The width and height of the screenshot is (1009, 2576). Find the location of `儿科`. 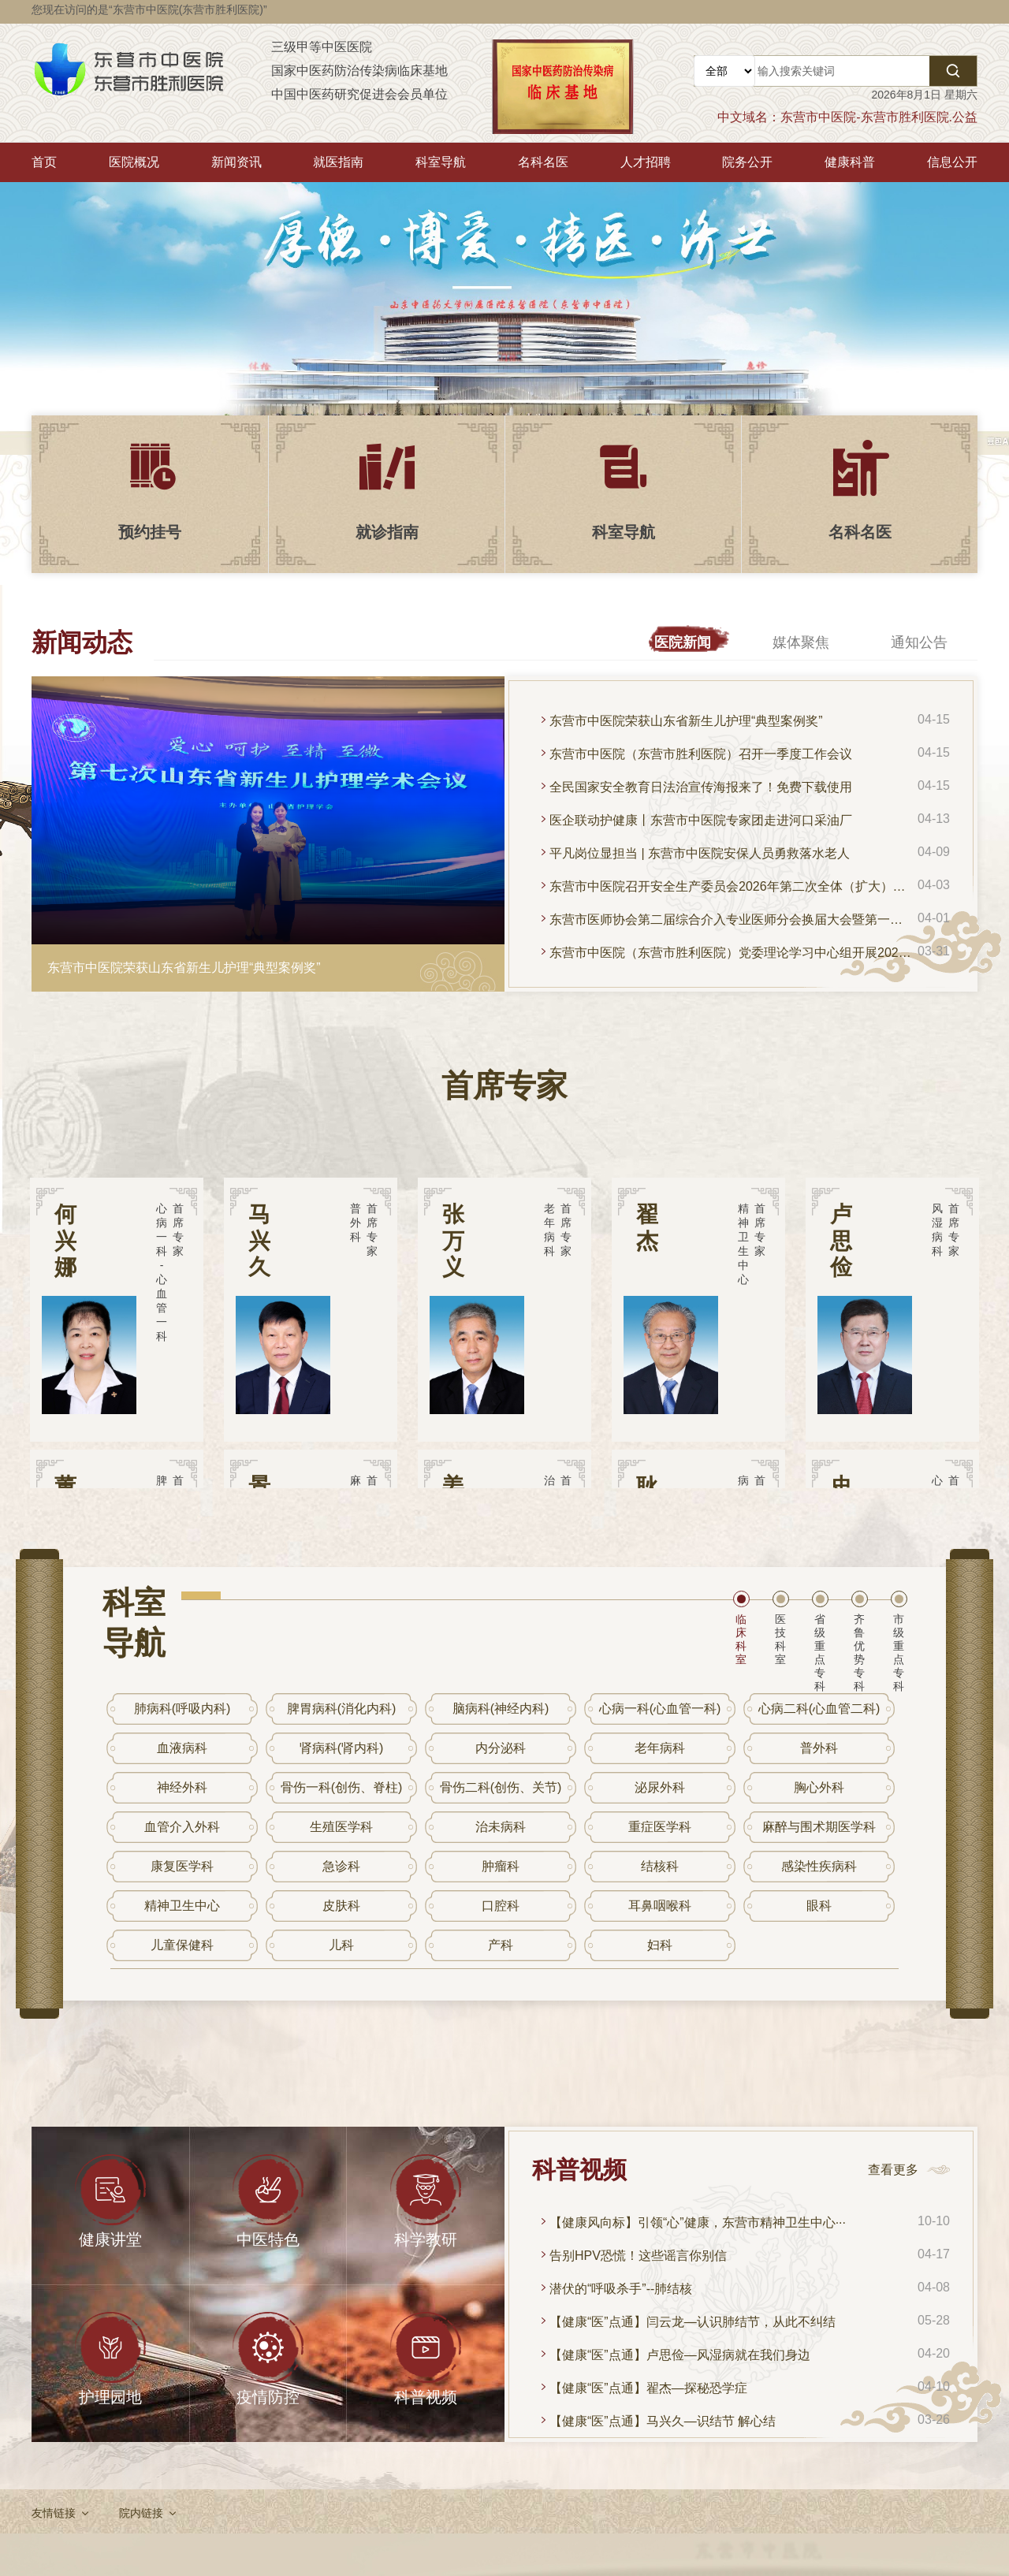

儿科 is located at coordinates (341, 1945).